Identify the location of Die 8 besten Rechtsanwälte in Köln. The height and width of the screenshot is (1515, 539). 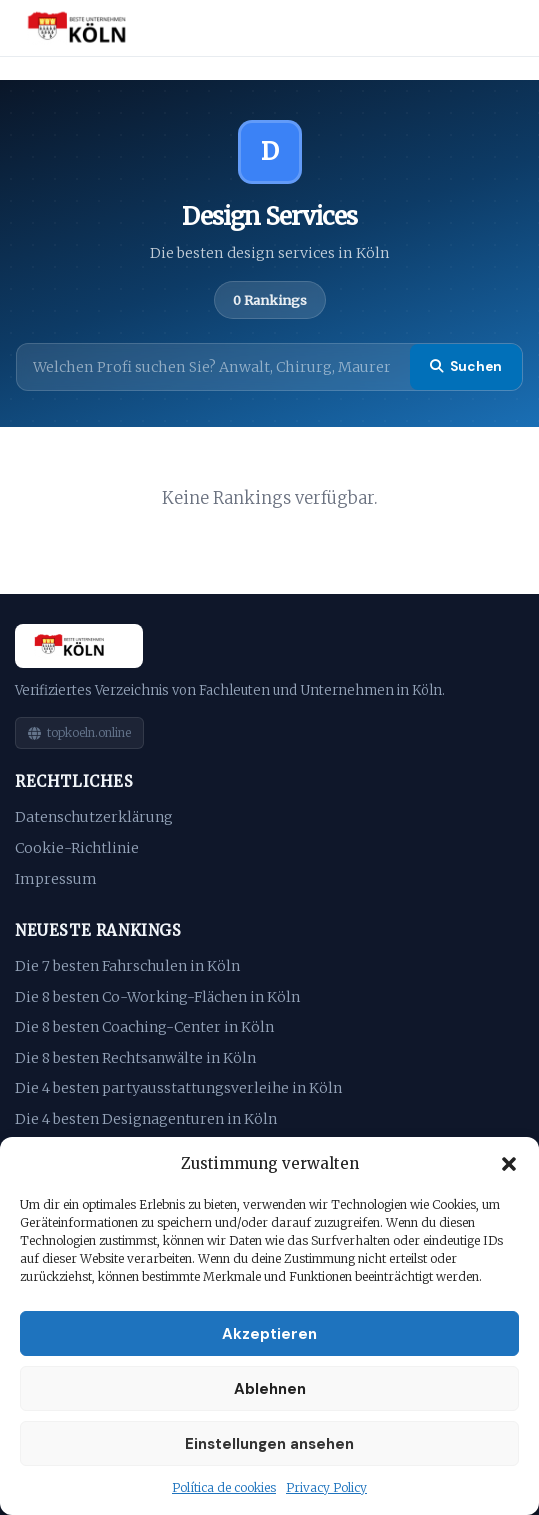
(135, 1058).